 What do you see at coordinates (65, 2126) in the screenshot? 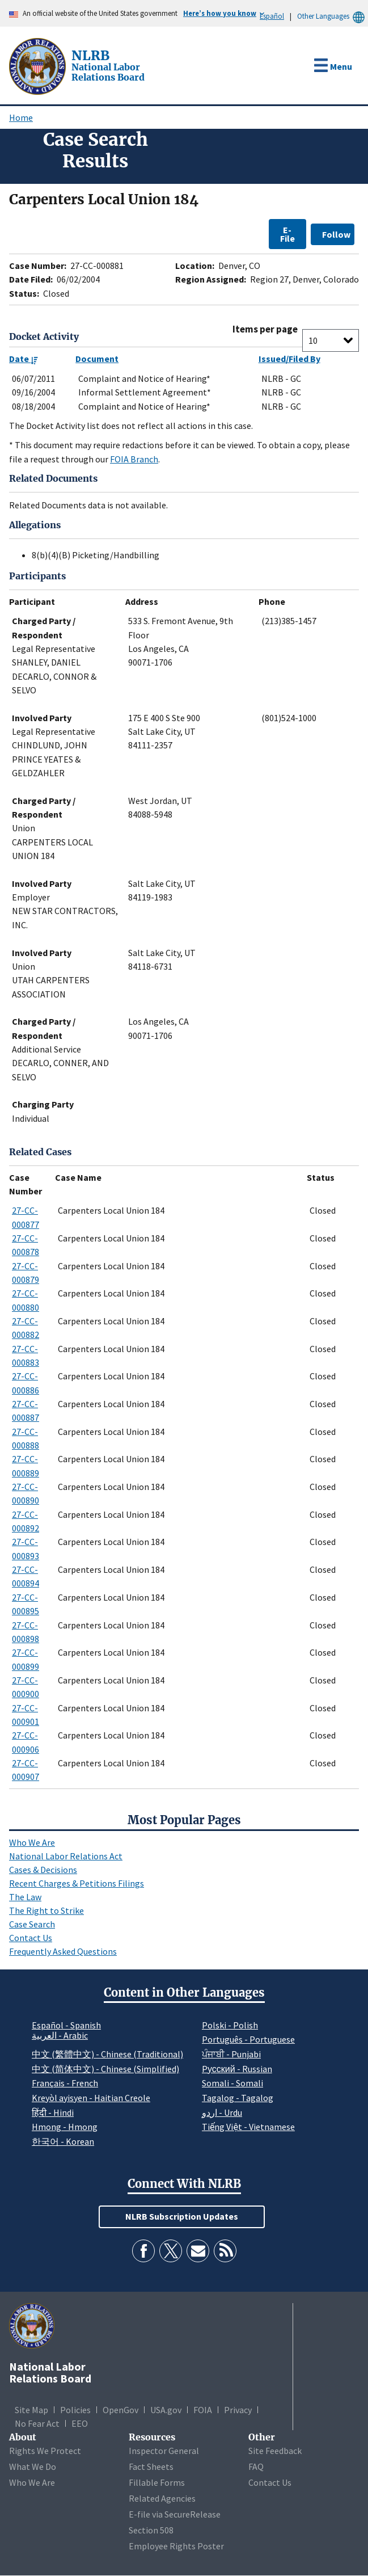
I see `Hmong - Hmong` at bounding box center [65, 2126].